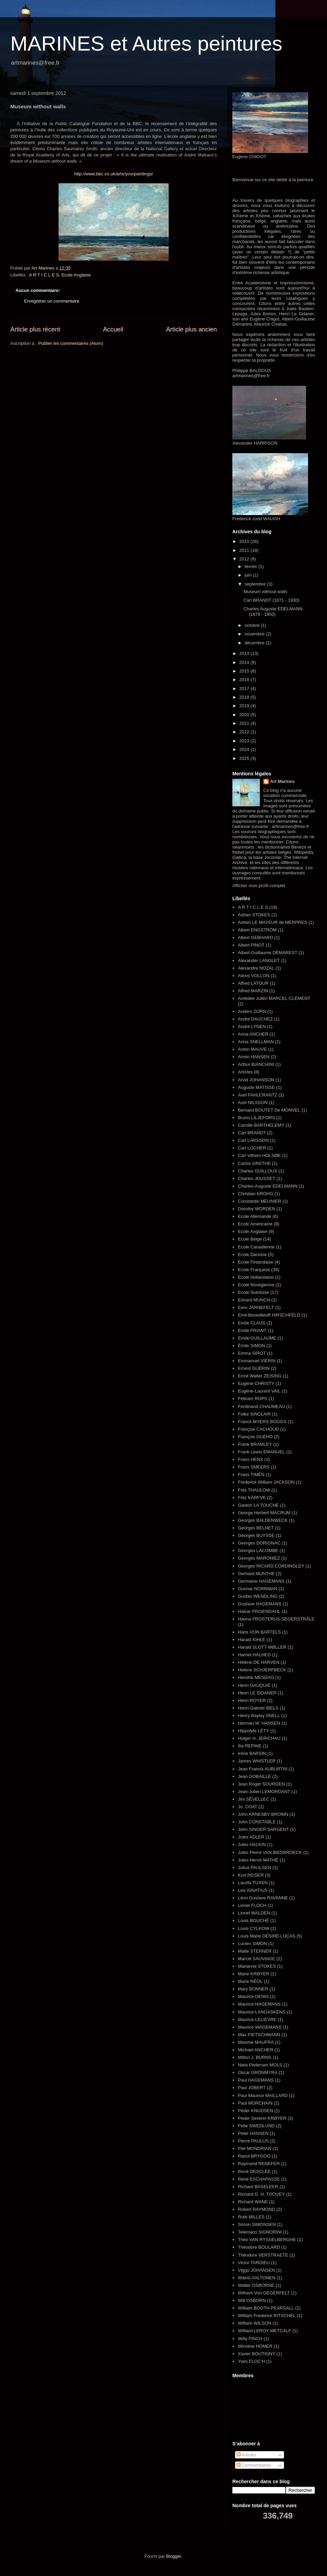 This screenshot has width=327, height=2576. I want to click on Ernst Walter ZEISING, so click(260, 1375).